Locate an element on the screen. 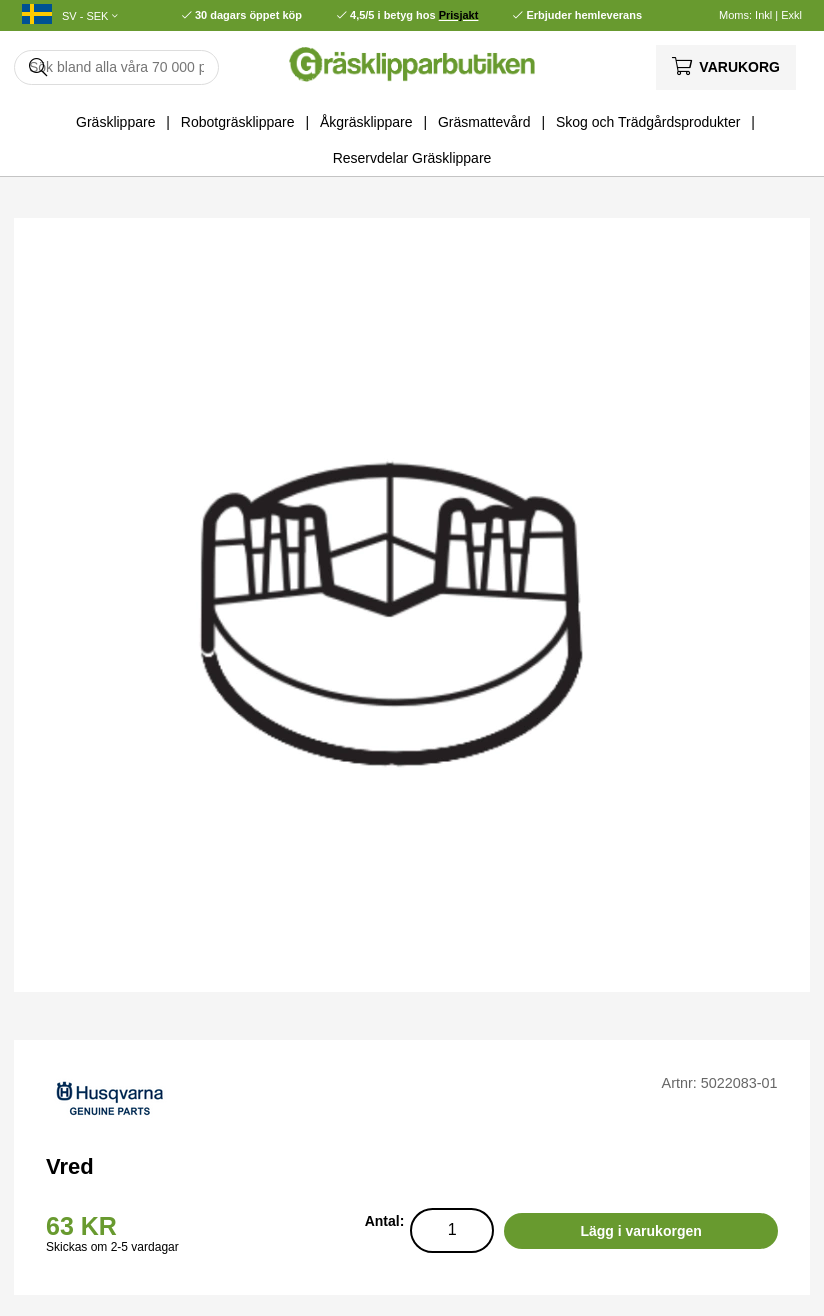  Prisjakt is located at coordinates (459, 15).